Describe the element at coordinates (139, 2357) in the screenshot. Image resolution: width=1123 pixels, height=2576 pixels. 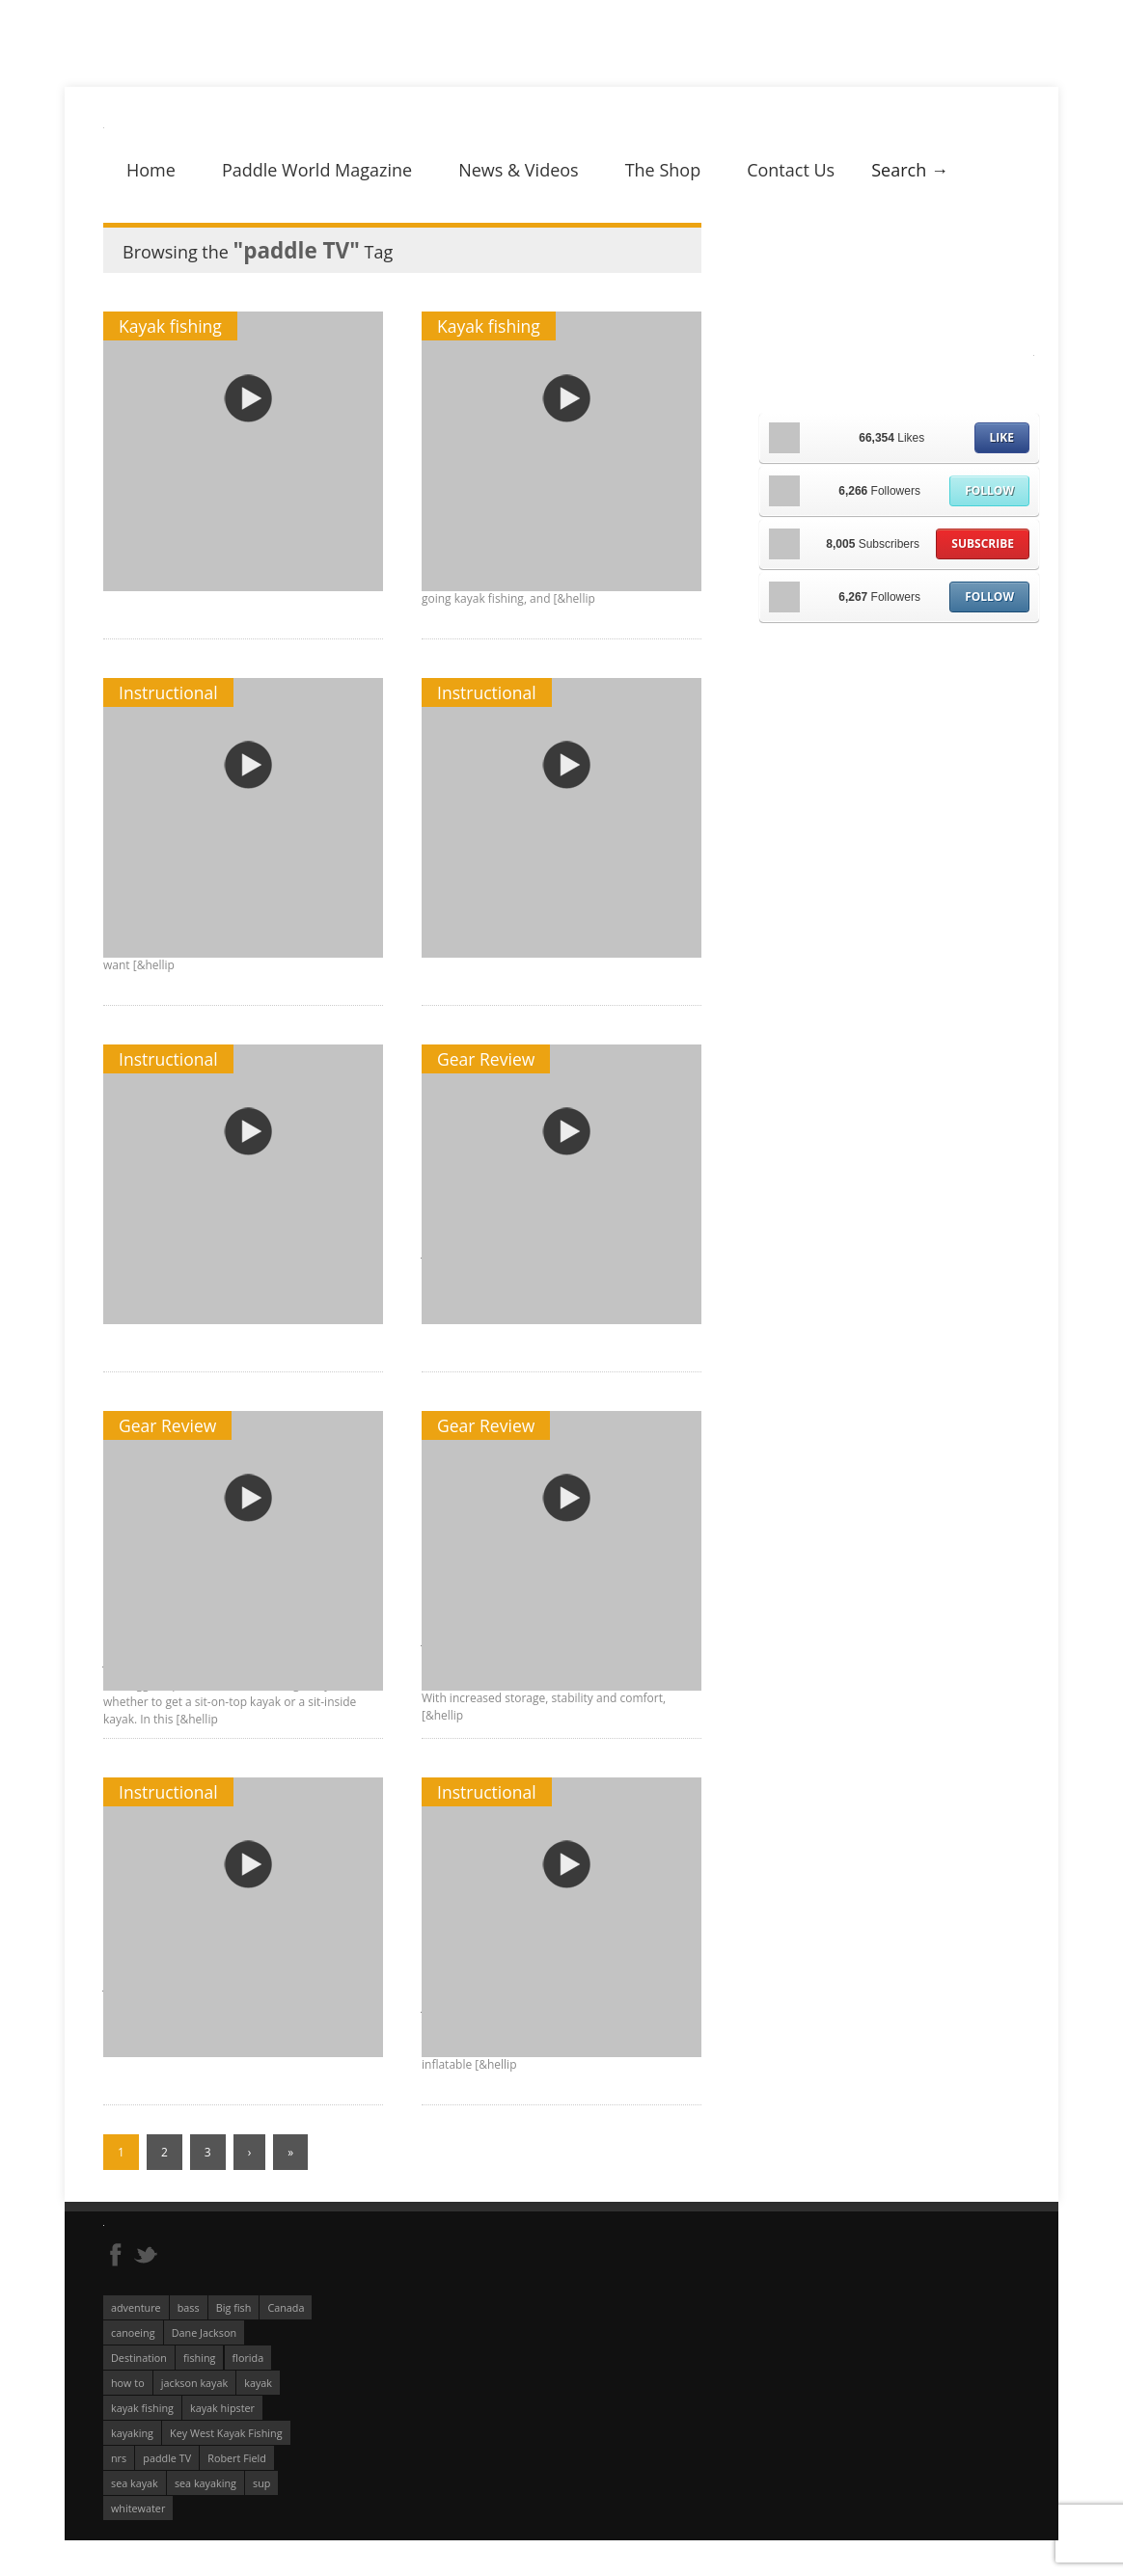
I see `Destination [Destination (167 éléments)]` at that location.